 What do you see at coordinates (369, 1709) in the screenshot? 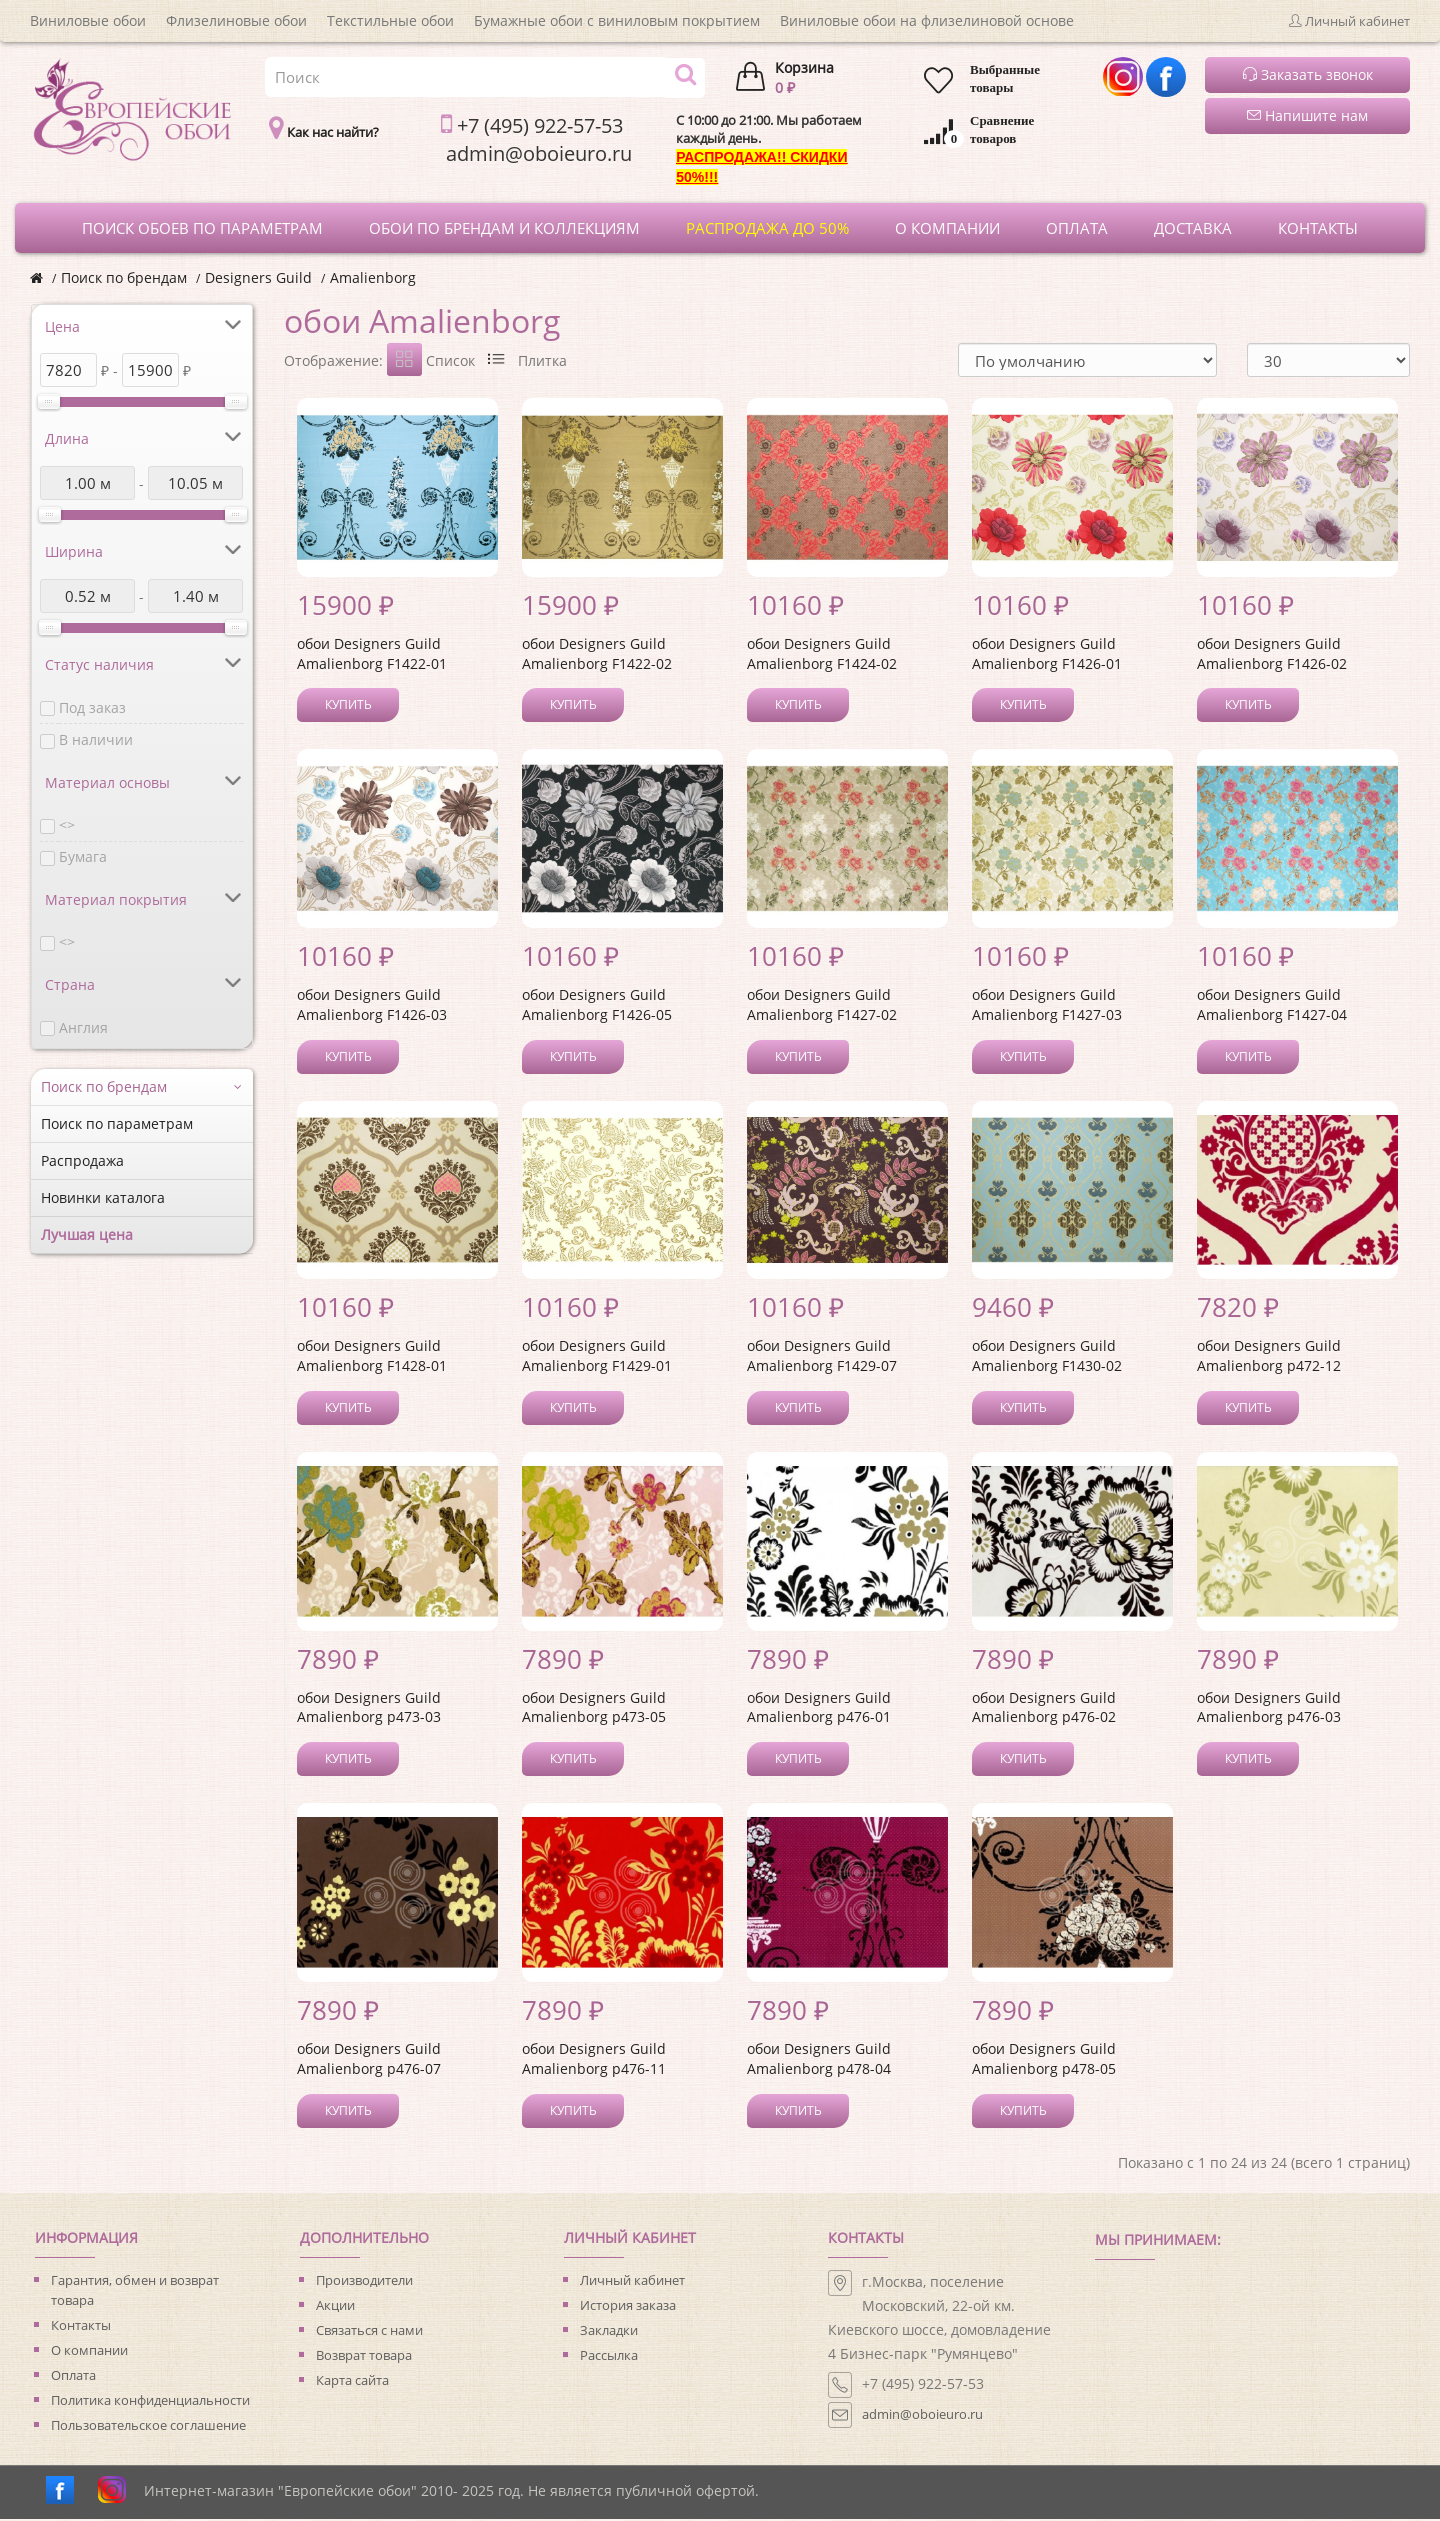
I see `обои Designers Guild Amalienborg p473-03` at bounding box center [369, 1709].